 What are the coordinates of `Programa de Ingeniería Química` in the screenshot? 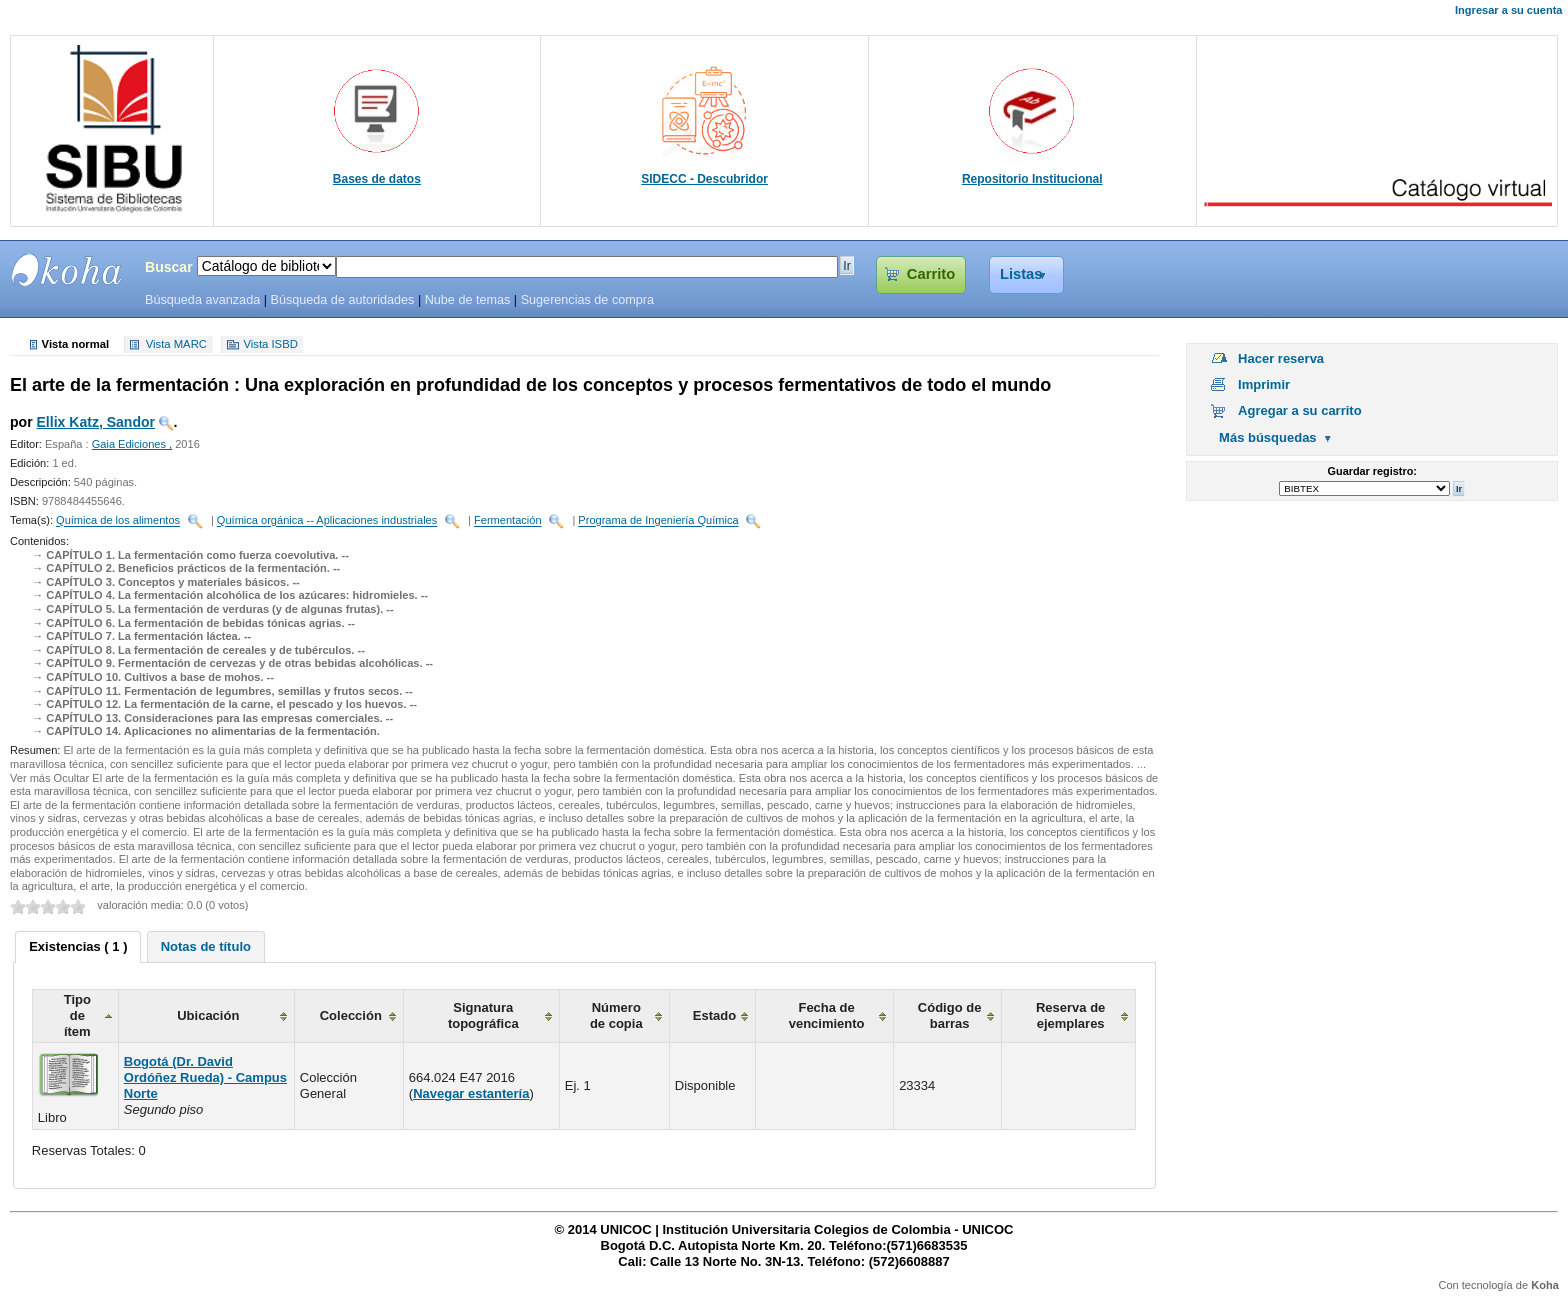 It's located at (658, 521).